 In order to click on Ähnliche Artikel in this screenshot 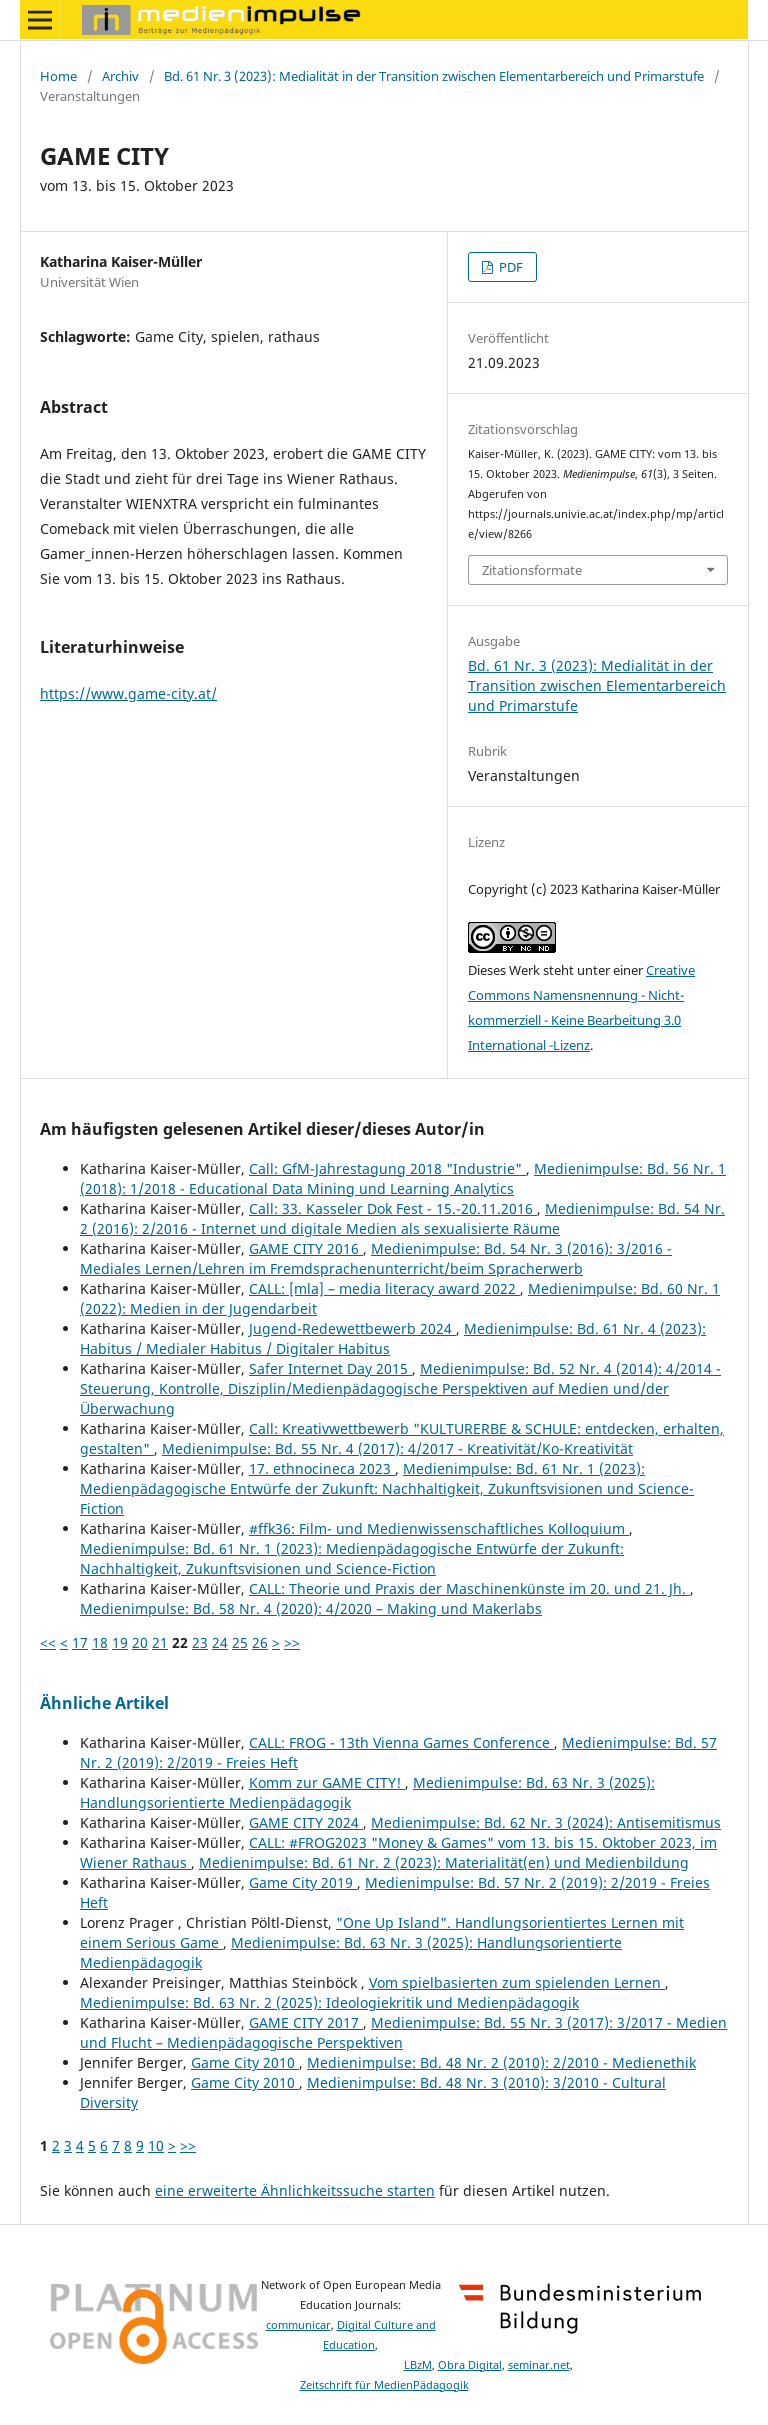, I will do `click(104, 1703)`.